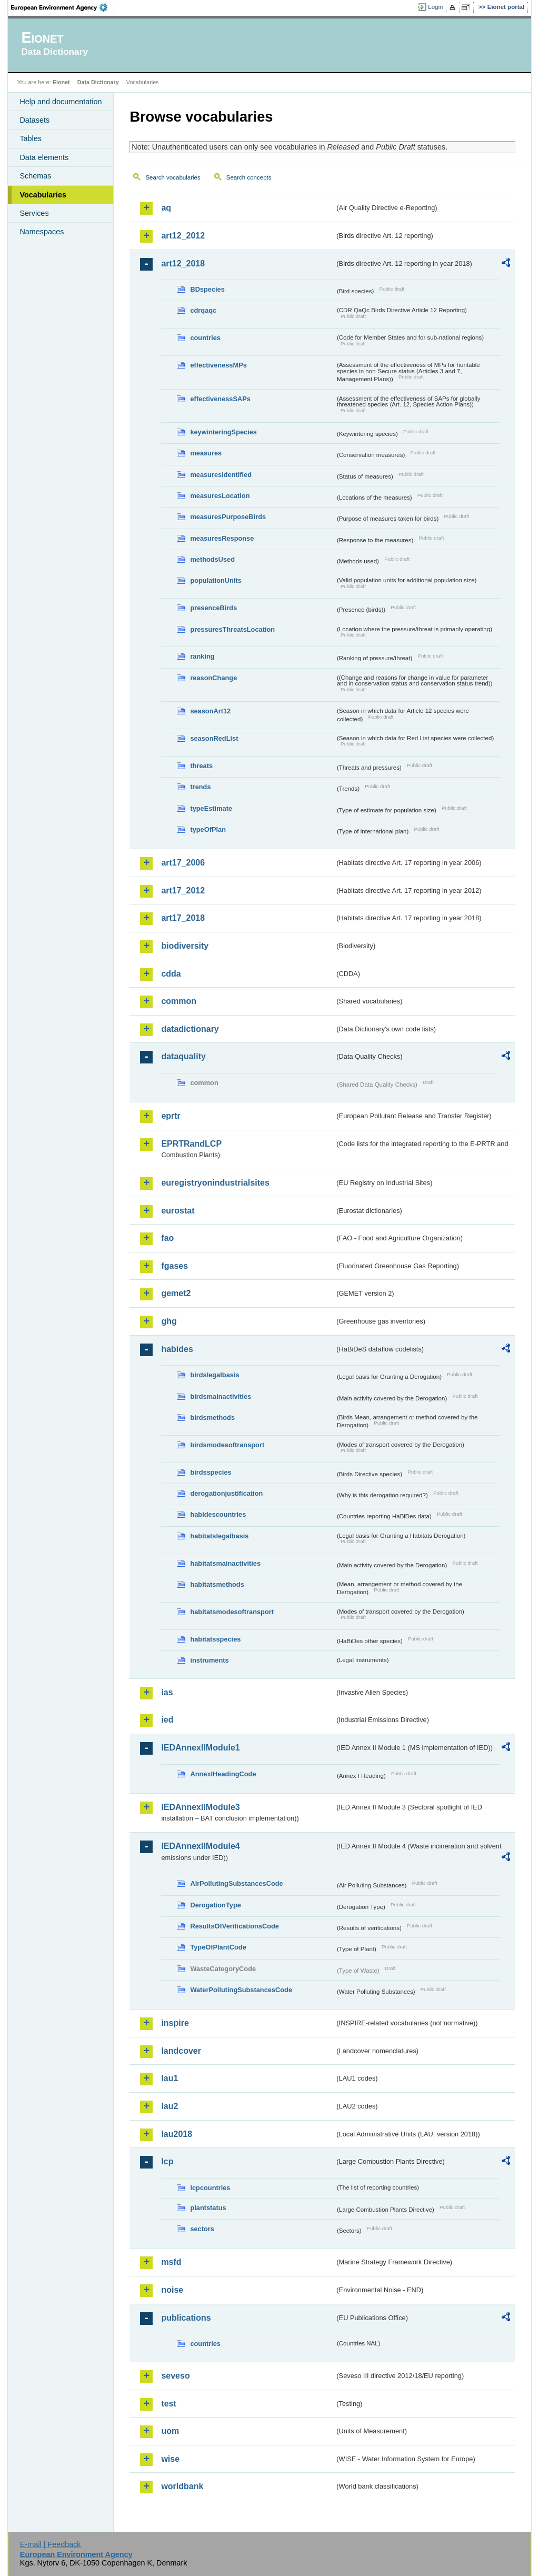 Image resolution: width=539 pixels, height=2576 pixels. Describe the element at coordinates (177, 1210) in the screenshot. I see `eurostat` at that location.